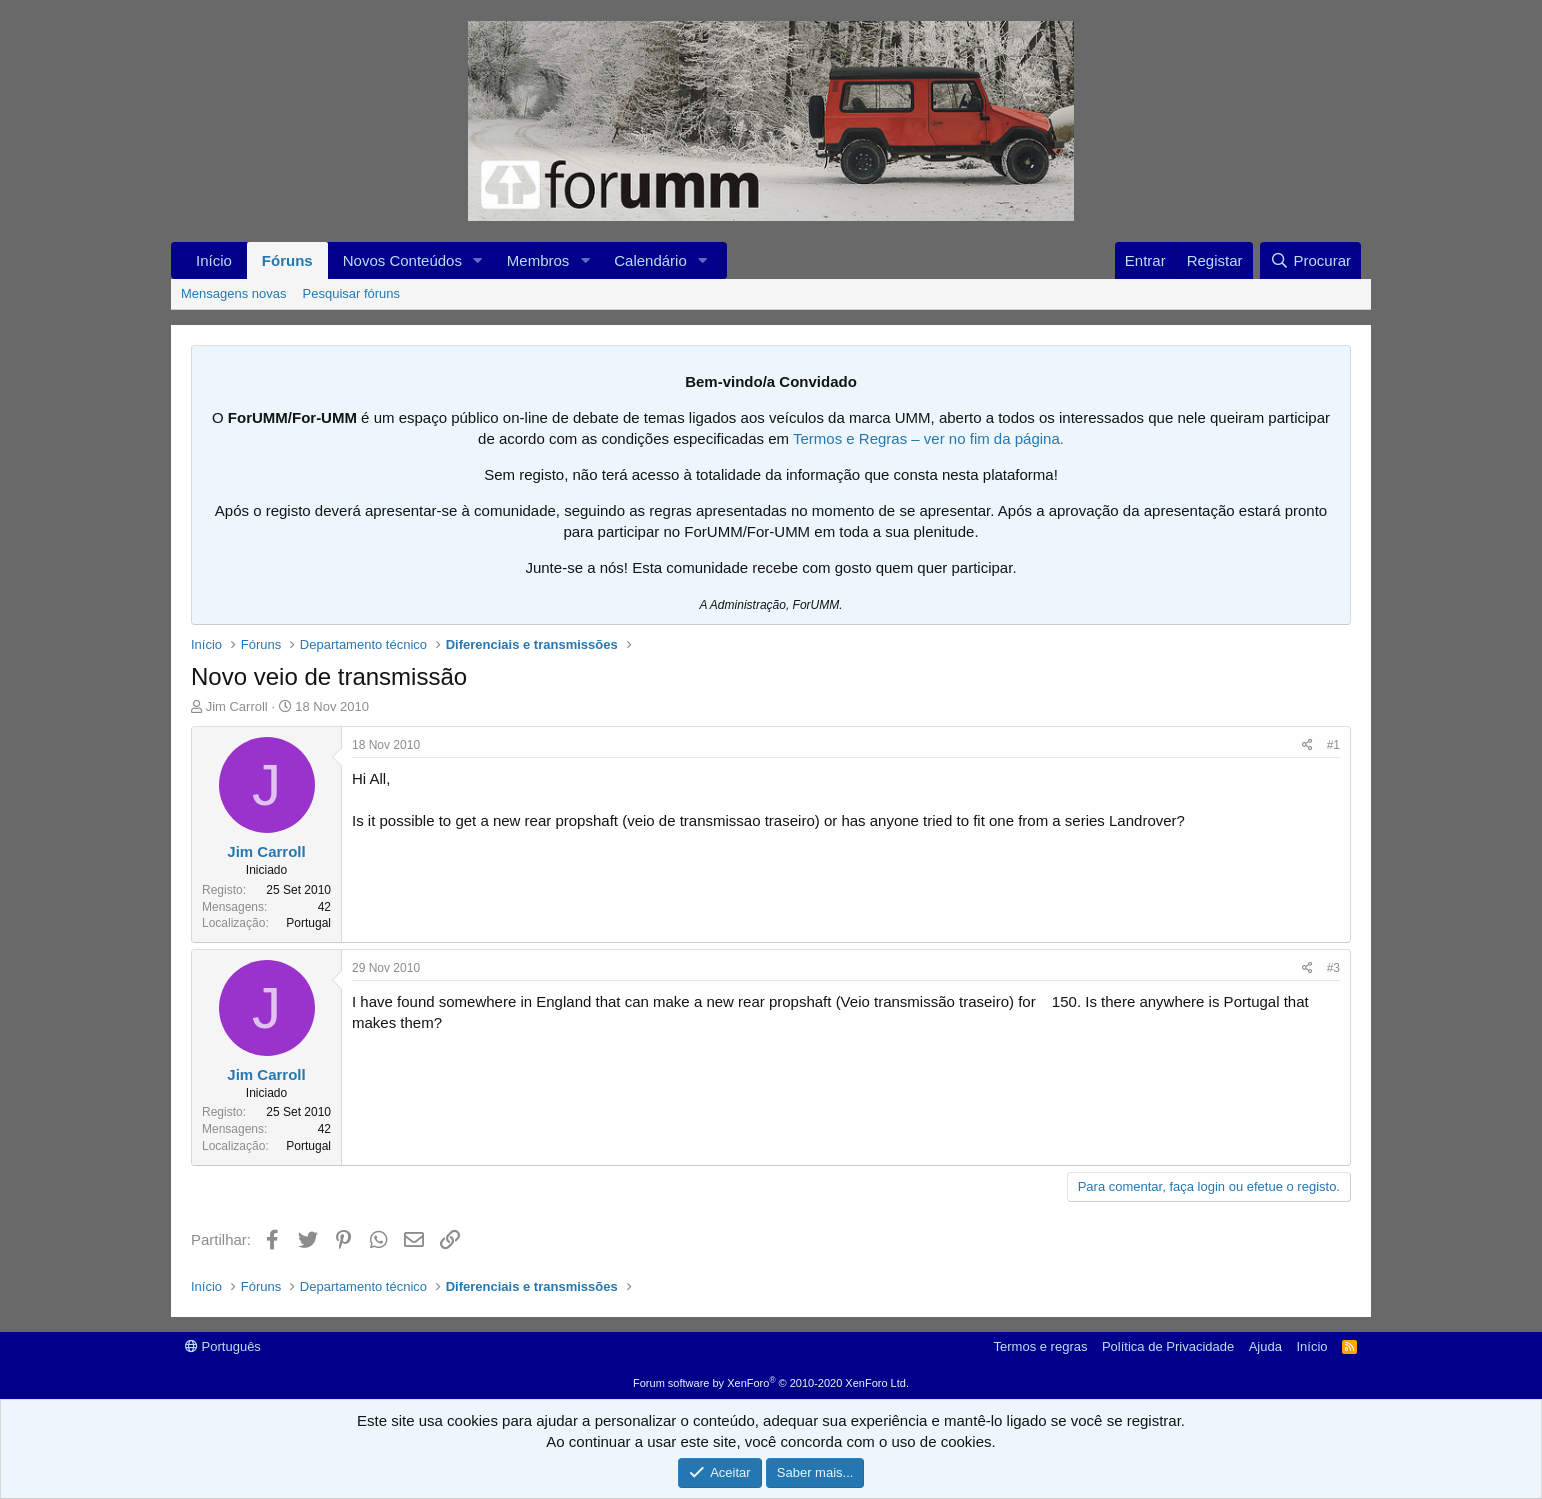  I want to click on Forum software by XenForo, so click(771, 1383).